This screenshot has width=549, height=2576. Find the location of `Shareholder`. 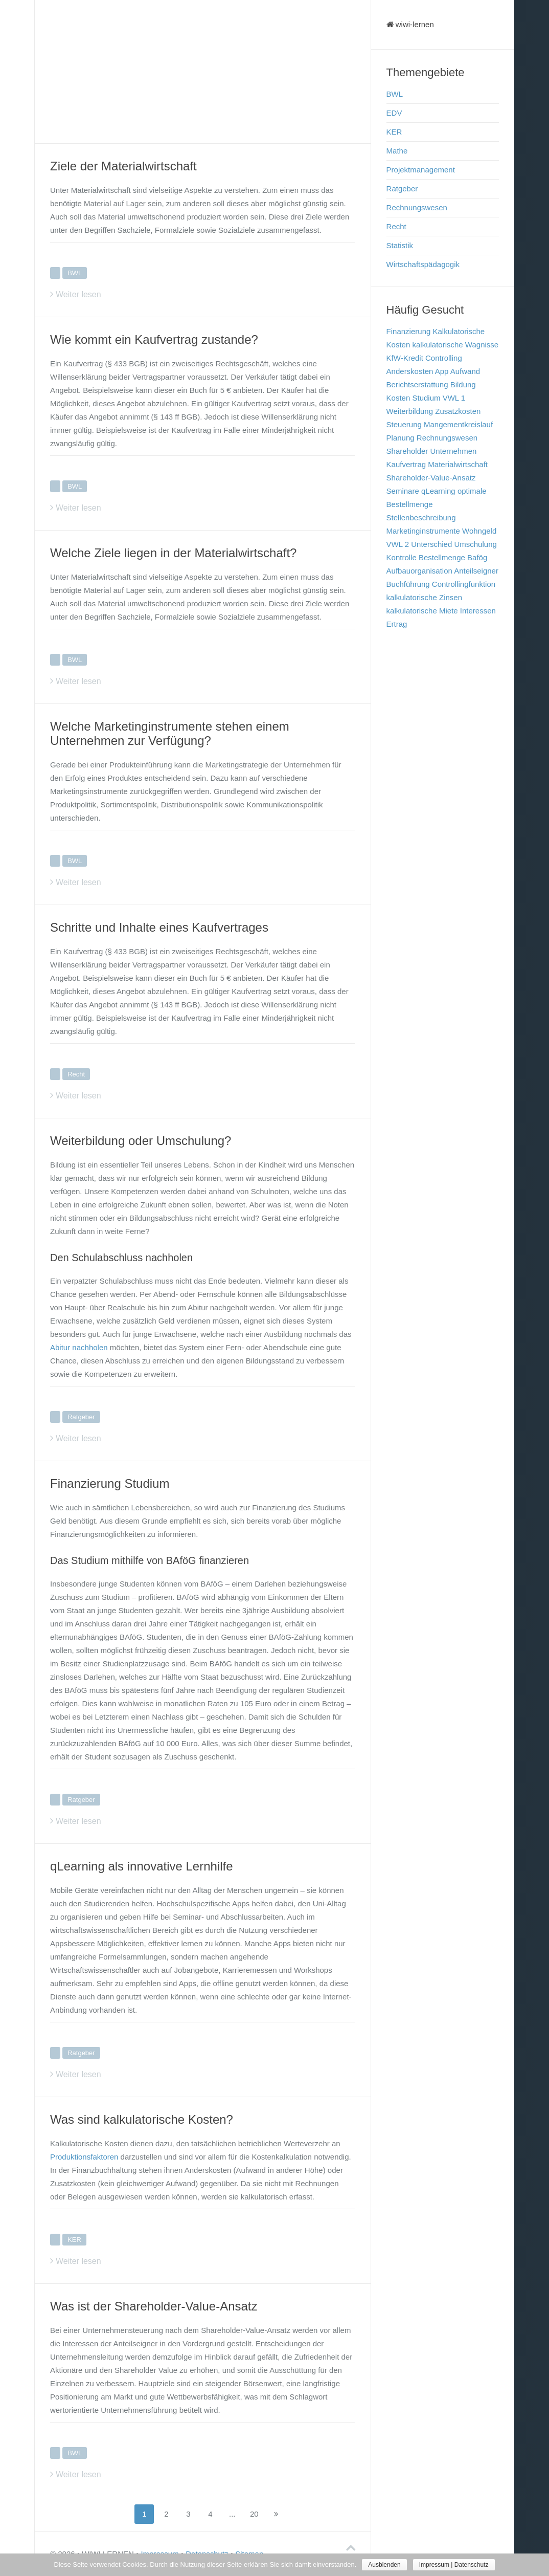

Shareholder is located at coordinates (407, 451).